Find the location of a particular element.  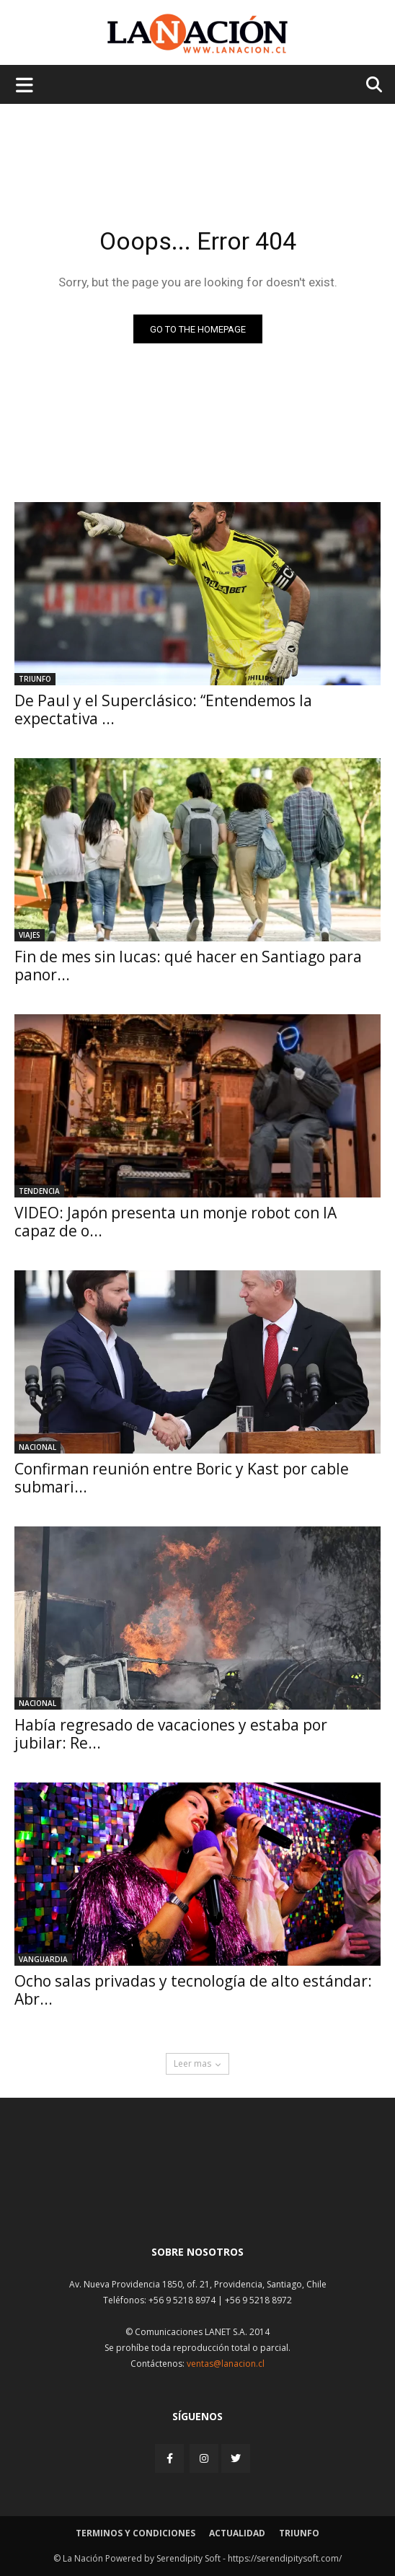

Nacional is located at coordinates (37, 1447).